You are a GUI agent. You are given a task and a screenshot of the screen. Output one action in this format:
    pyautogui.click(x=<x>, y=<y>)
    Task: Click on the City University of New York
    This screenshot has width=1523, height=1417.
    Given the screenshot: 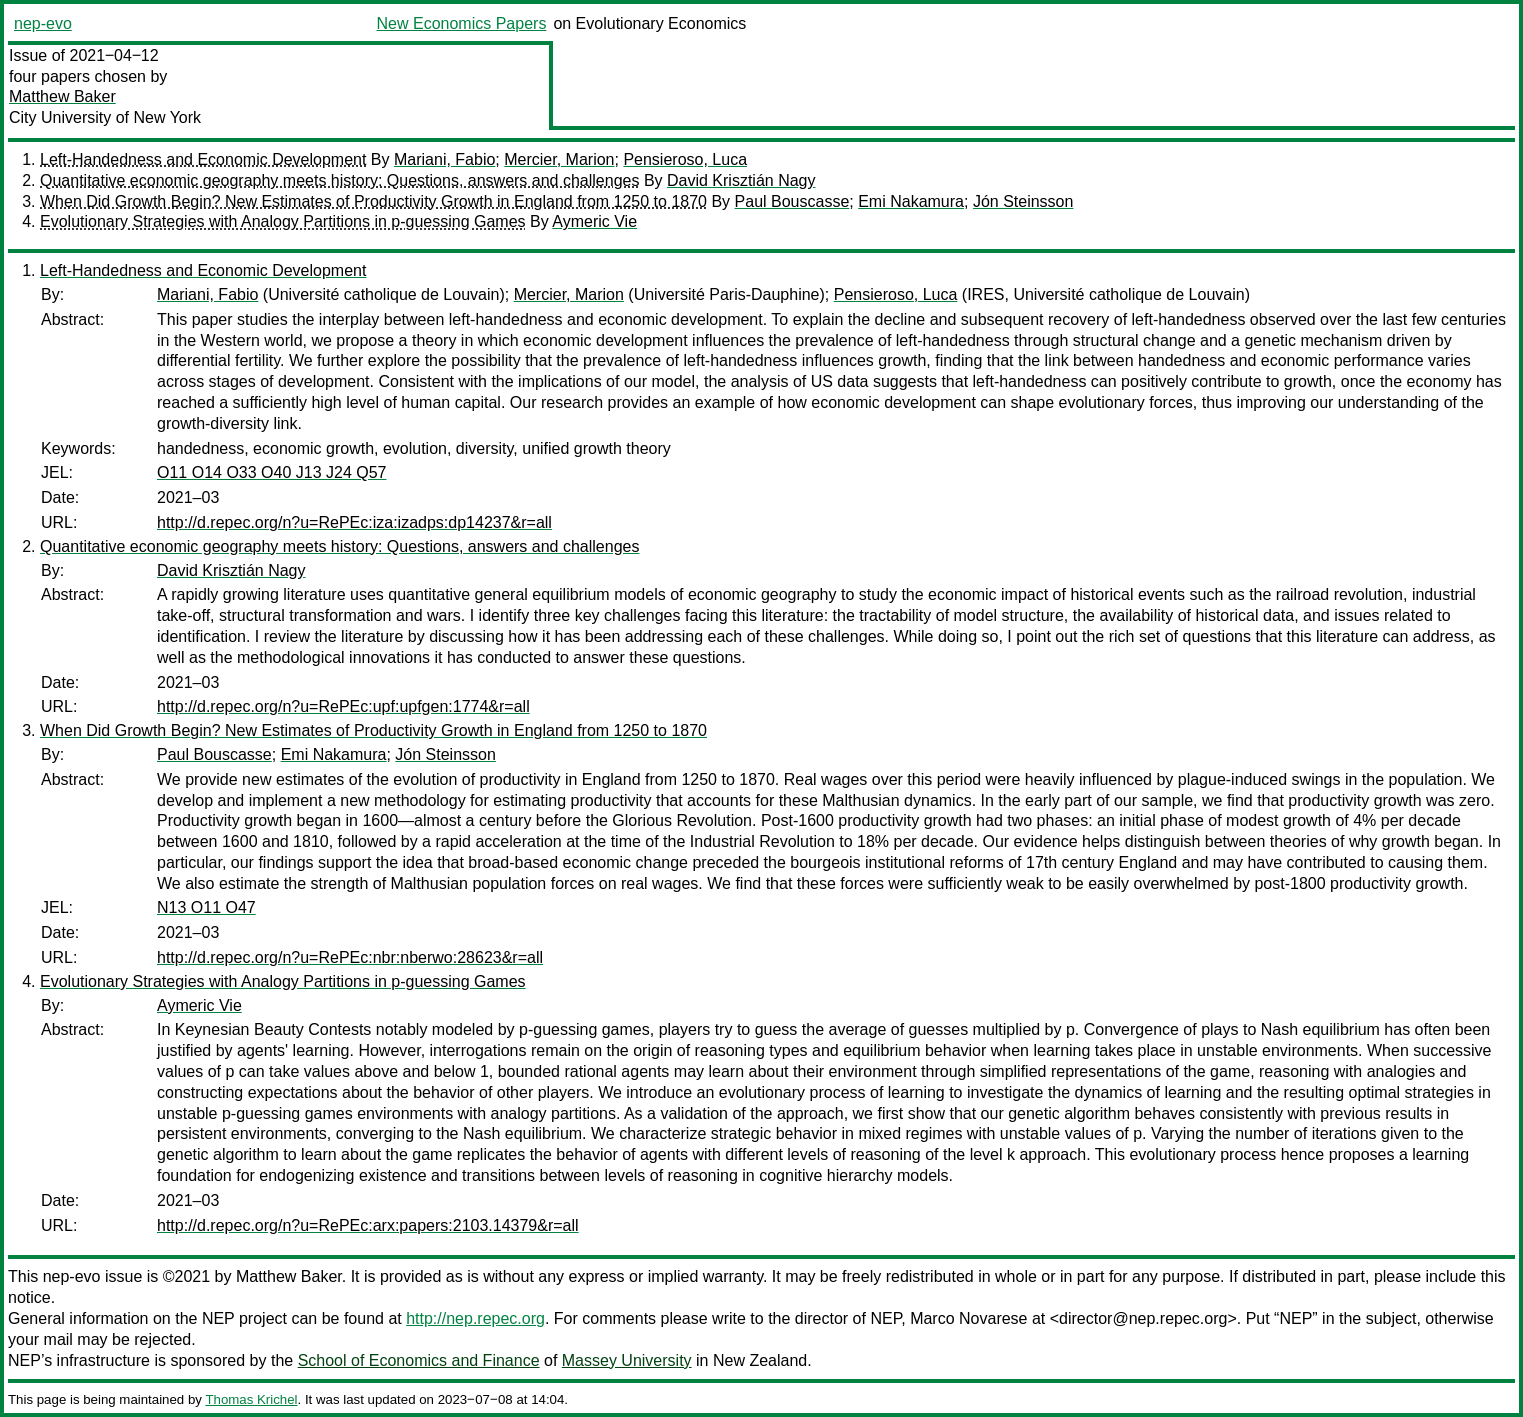 What is the action you would take?
    pyautogui.click(x=105, y=117)
    